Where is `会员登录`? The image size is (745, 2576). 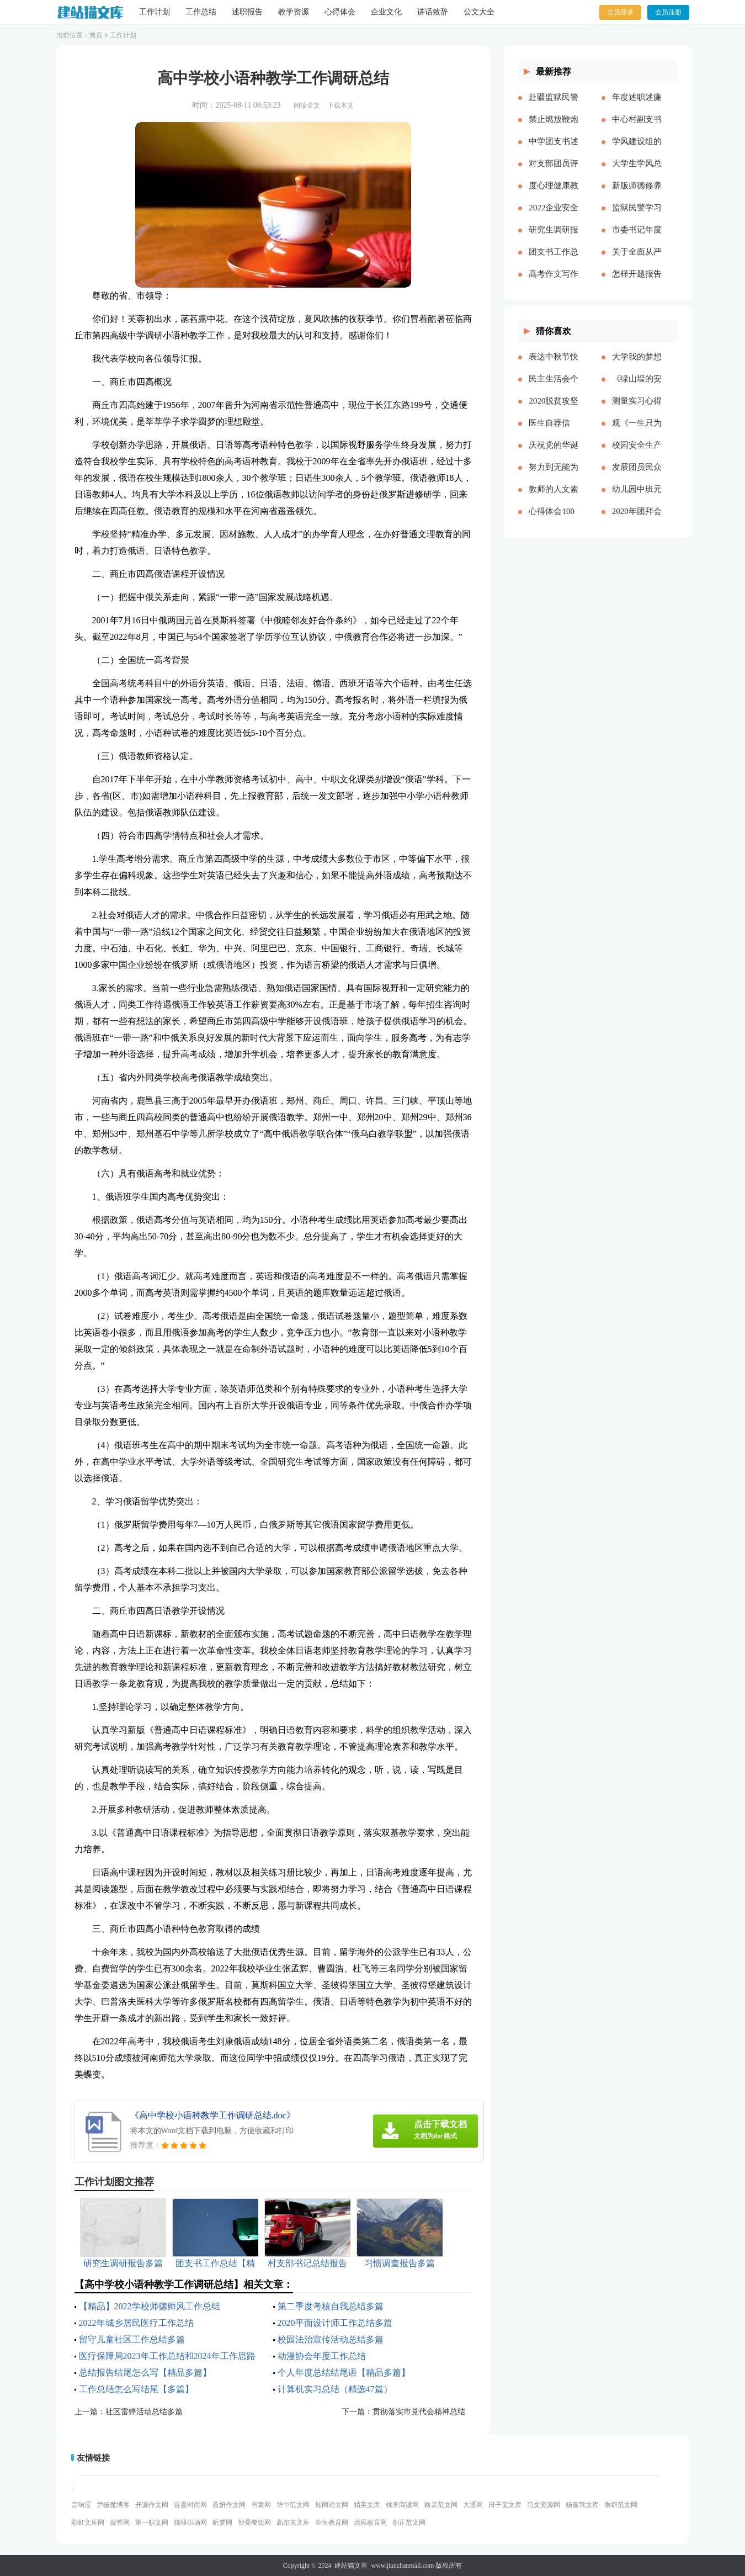
会员登录 is located at coordinates (620, 12).